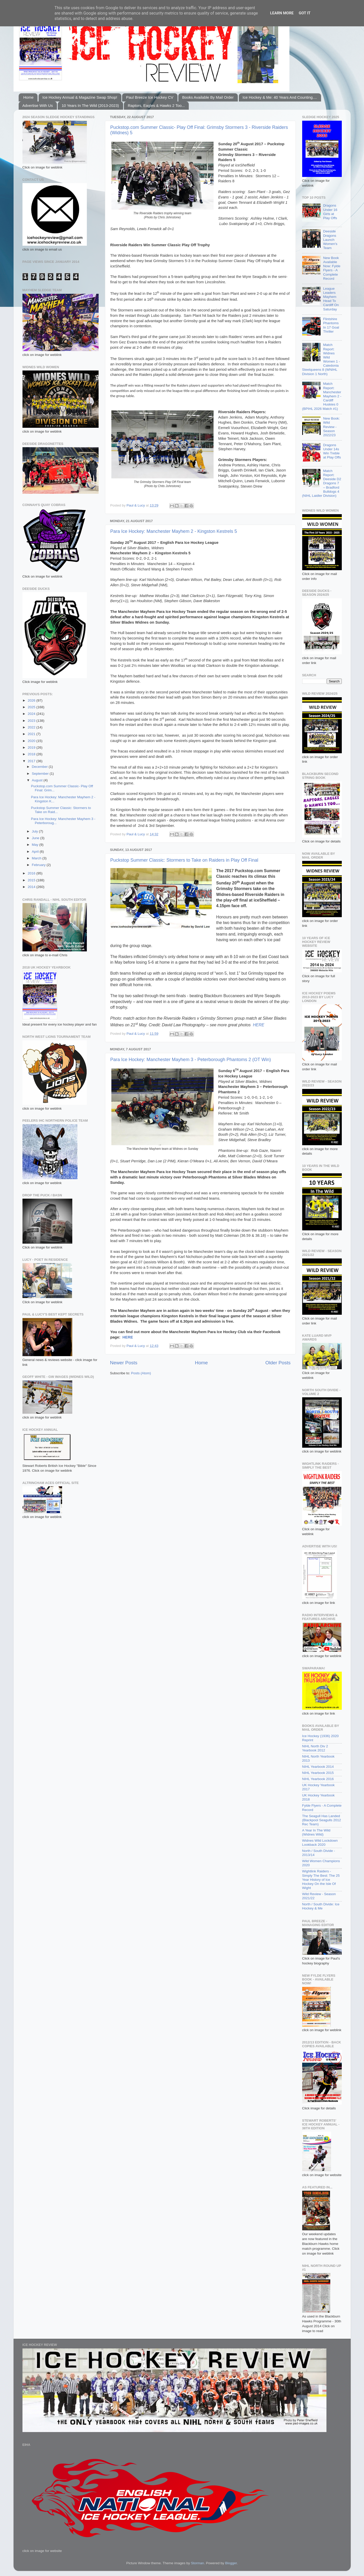 The width and height of the screenshot is (364, 2576). Describe the element at coordinates (280, 97) in the screenshot. I see `Ice Hockey & Me: 40 Years And Counting....` at that location.